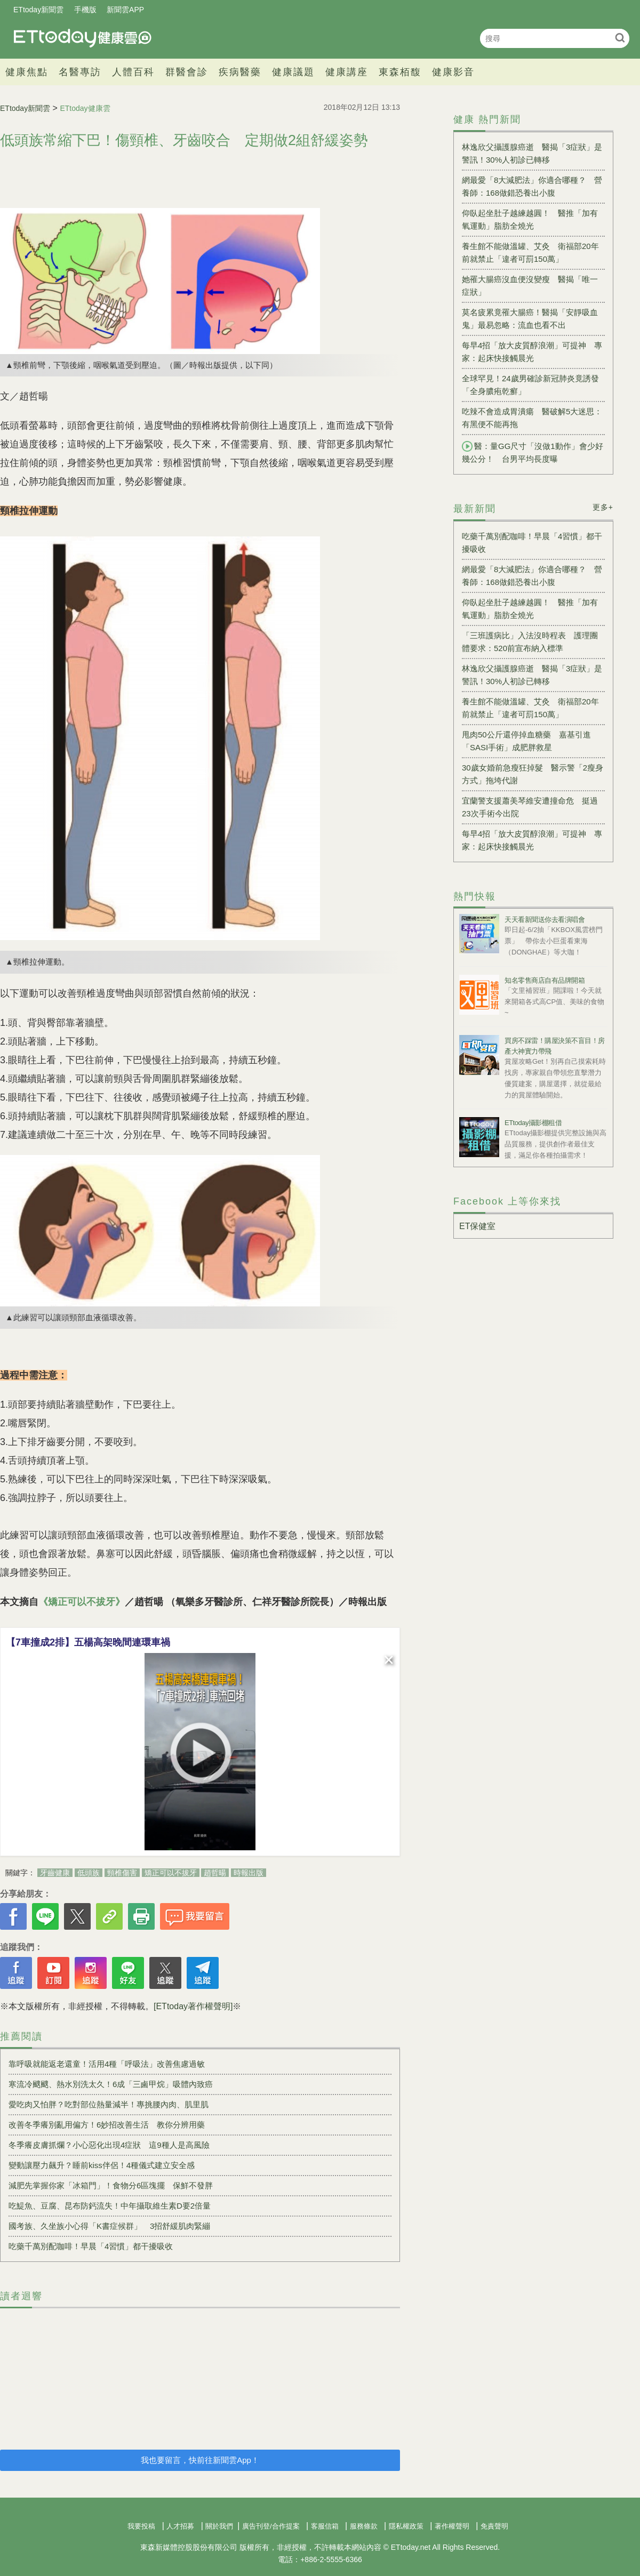 The height and width of the screenshot is (2576, 640). I want to click on 30歲女婚前急瘦狂掉髮 醫示警「2瘦身方式」拖垮代謝, so click(532, 774).